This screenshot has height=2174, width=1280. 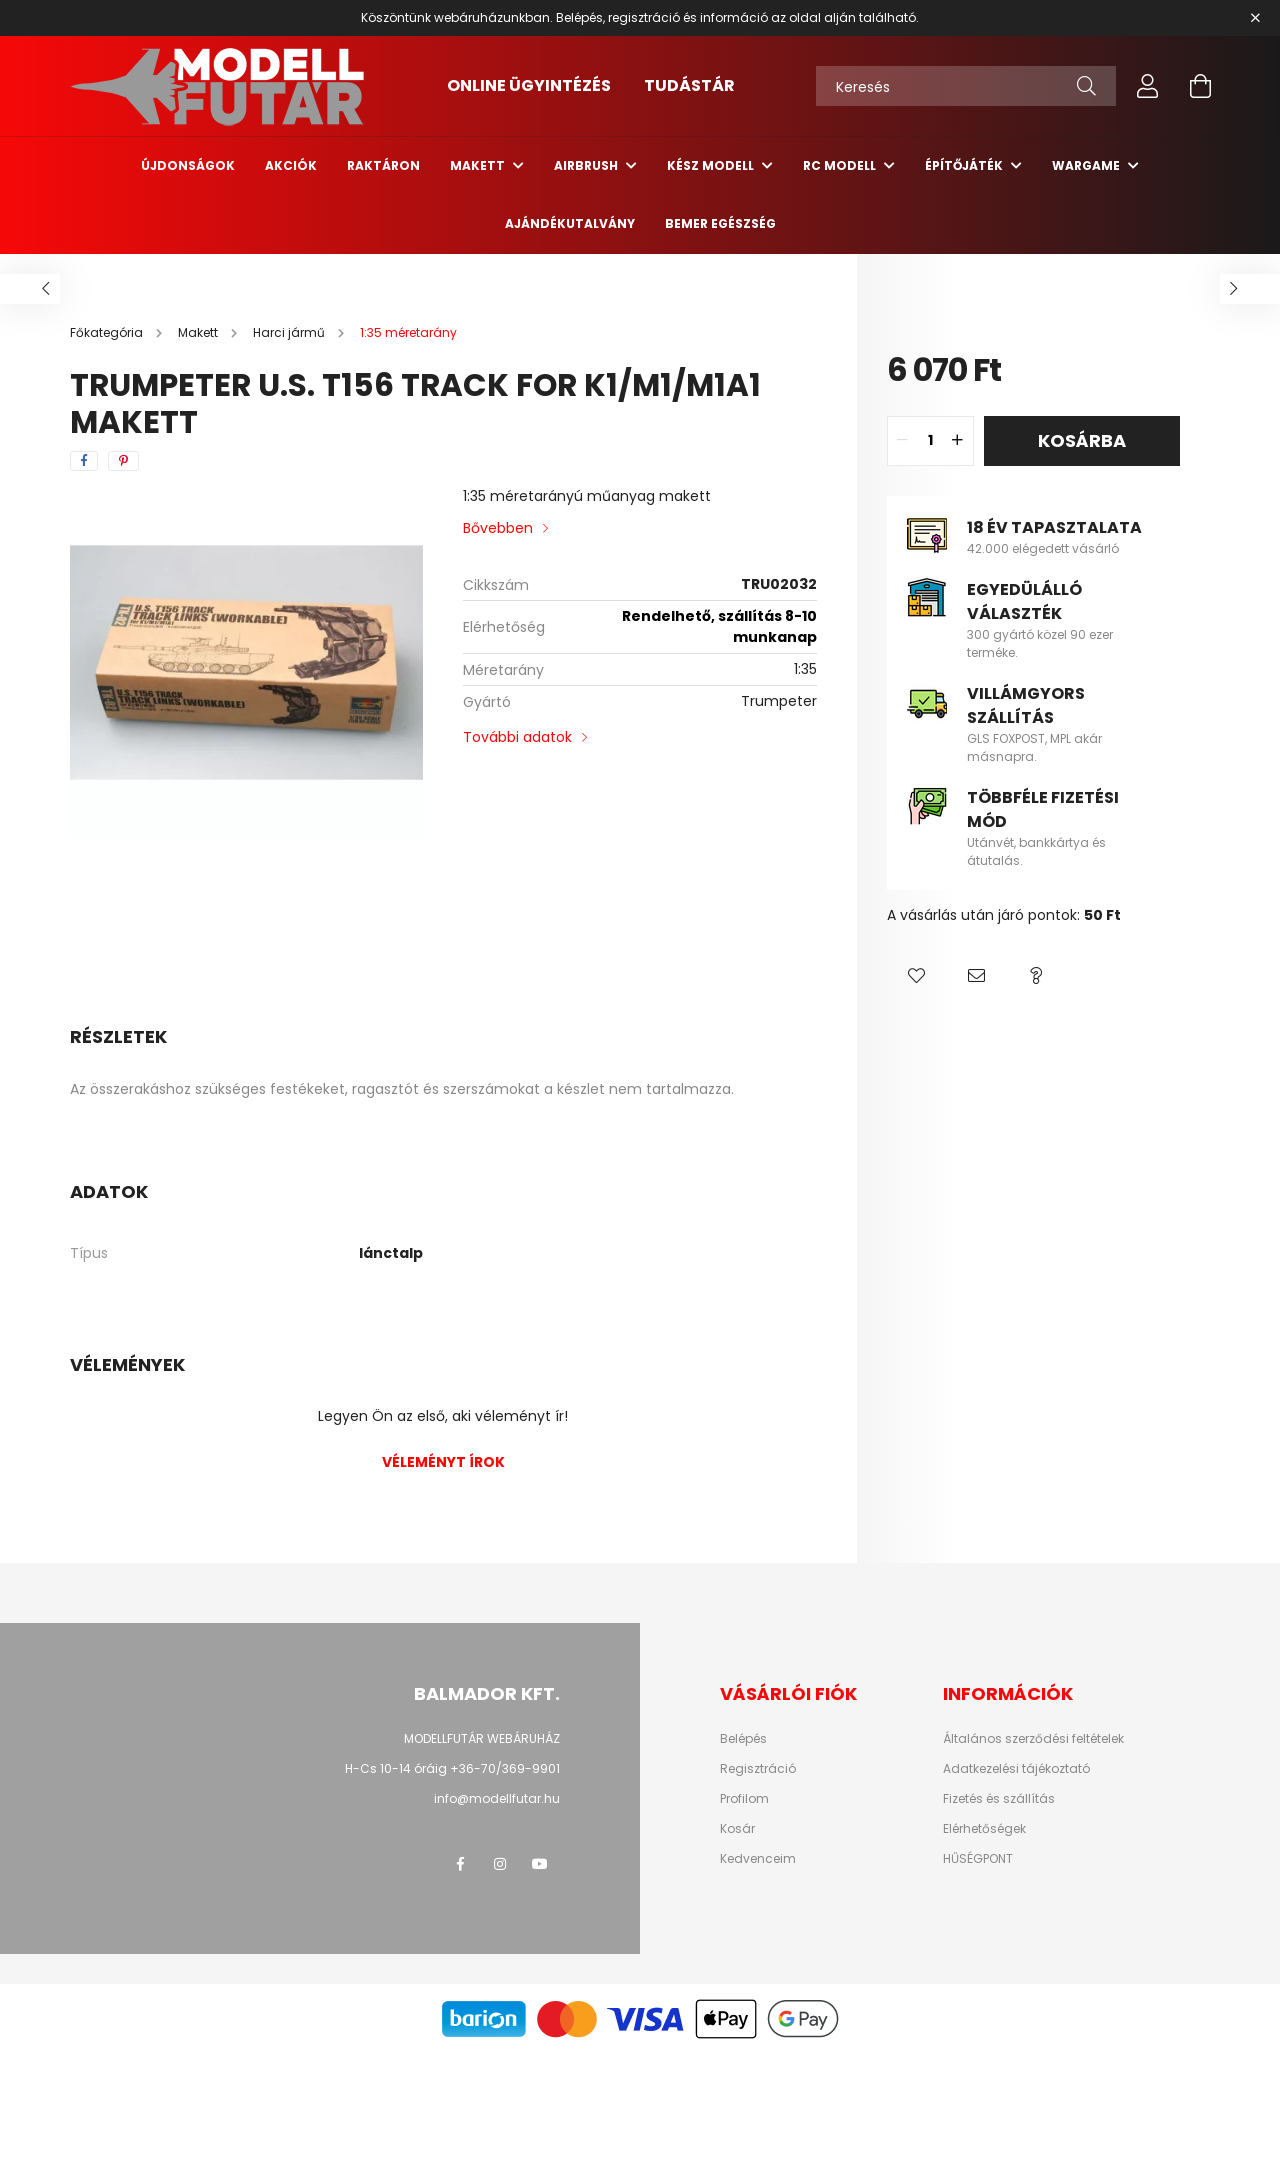 What do you see at coordinates (383, 165) in the screenshot?
I see `Raktáron` at bounding box center [383, 165].